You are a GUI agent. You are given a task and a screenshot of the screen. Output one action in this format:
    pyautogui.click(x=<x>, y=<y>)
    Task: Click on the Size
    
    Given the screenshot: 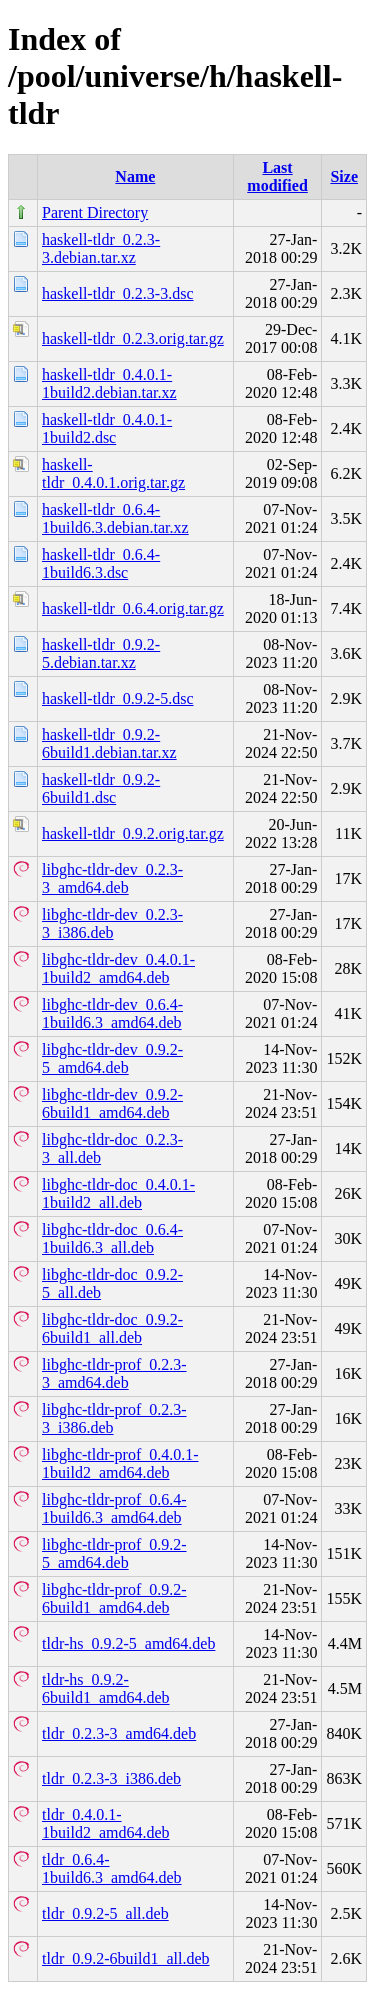 What is the action you would take?
    pyautogui.click(x=344, y=176)
    